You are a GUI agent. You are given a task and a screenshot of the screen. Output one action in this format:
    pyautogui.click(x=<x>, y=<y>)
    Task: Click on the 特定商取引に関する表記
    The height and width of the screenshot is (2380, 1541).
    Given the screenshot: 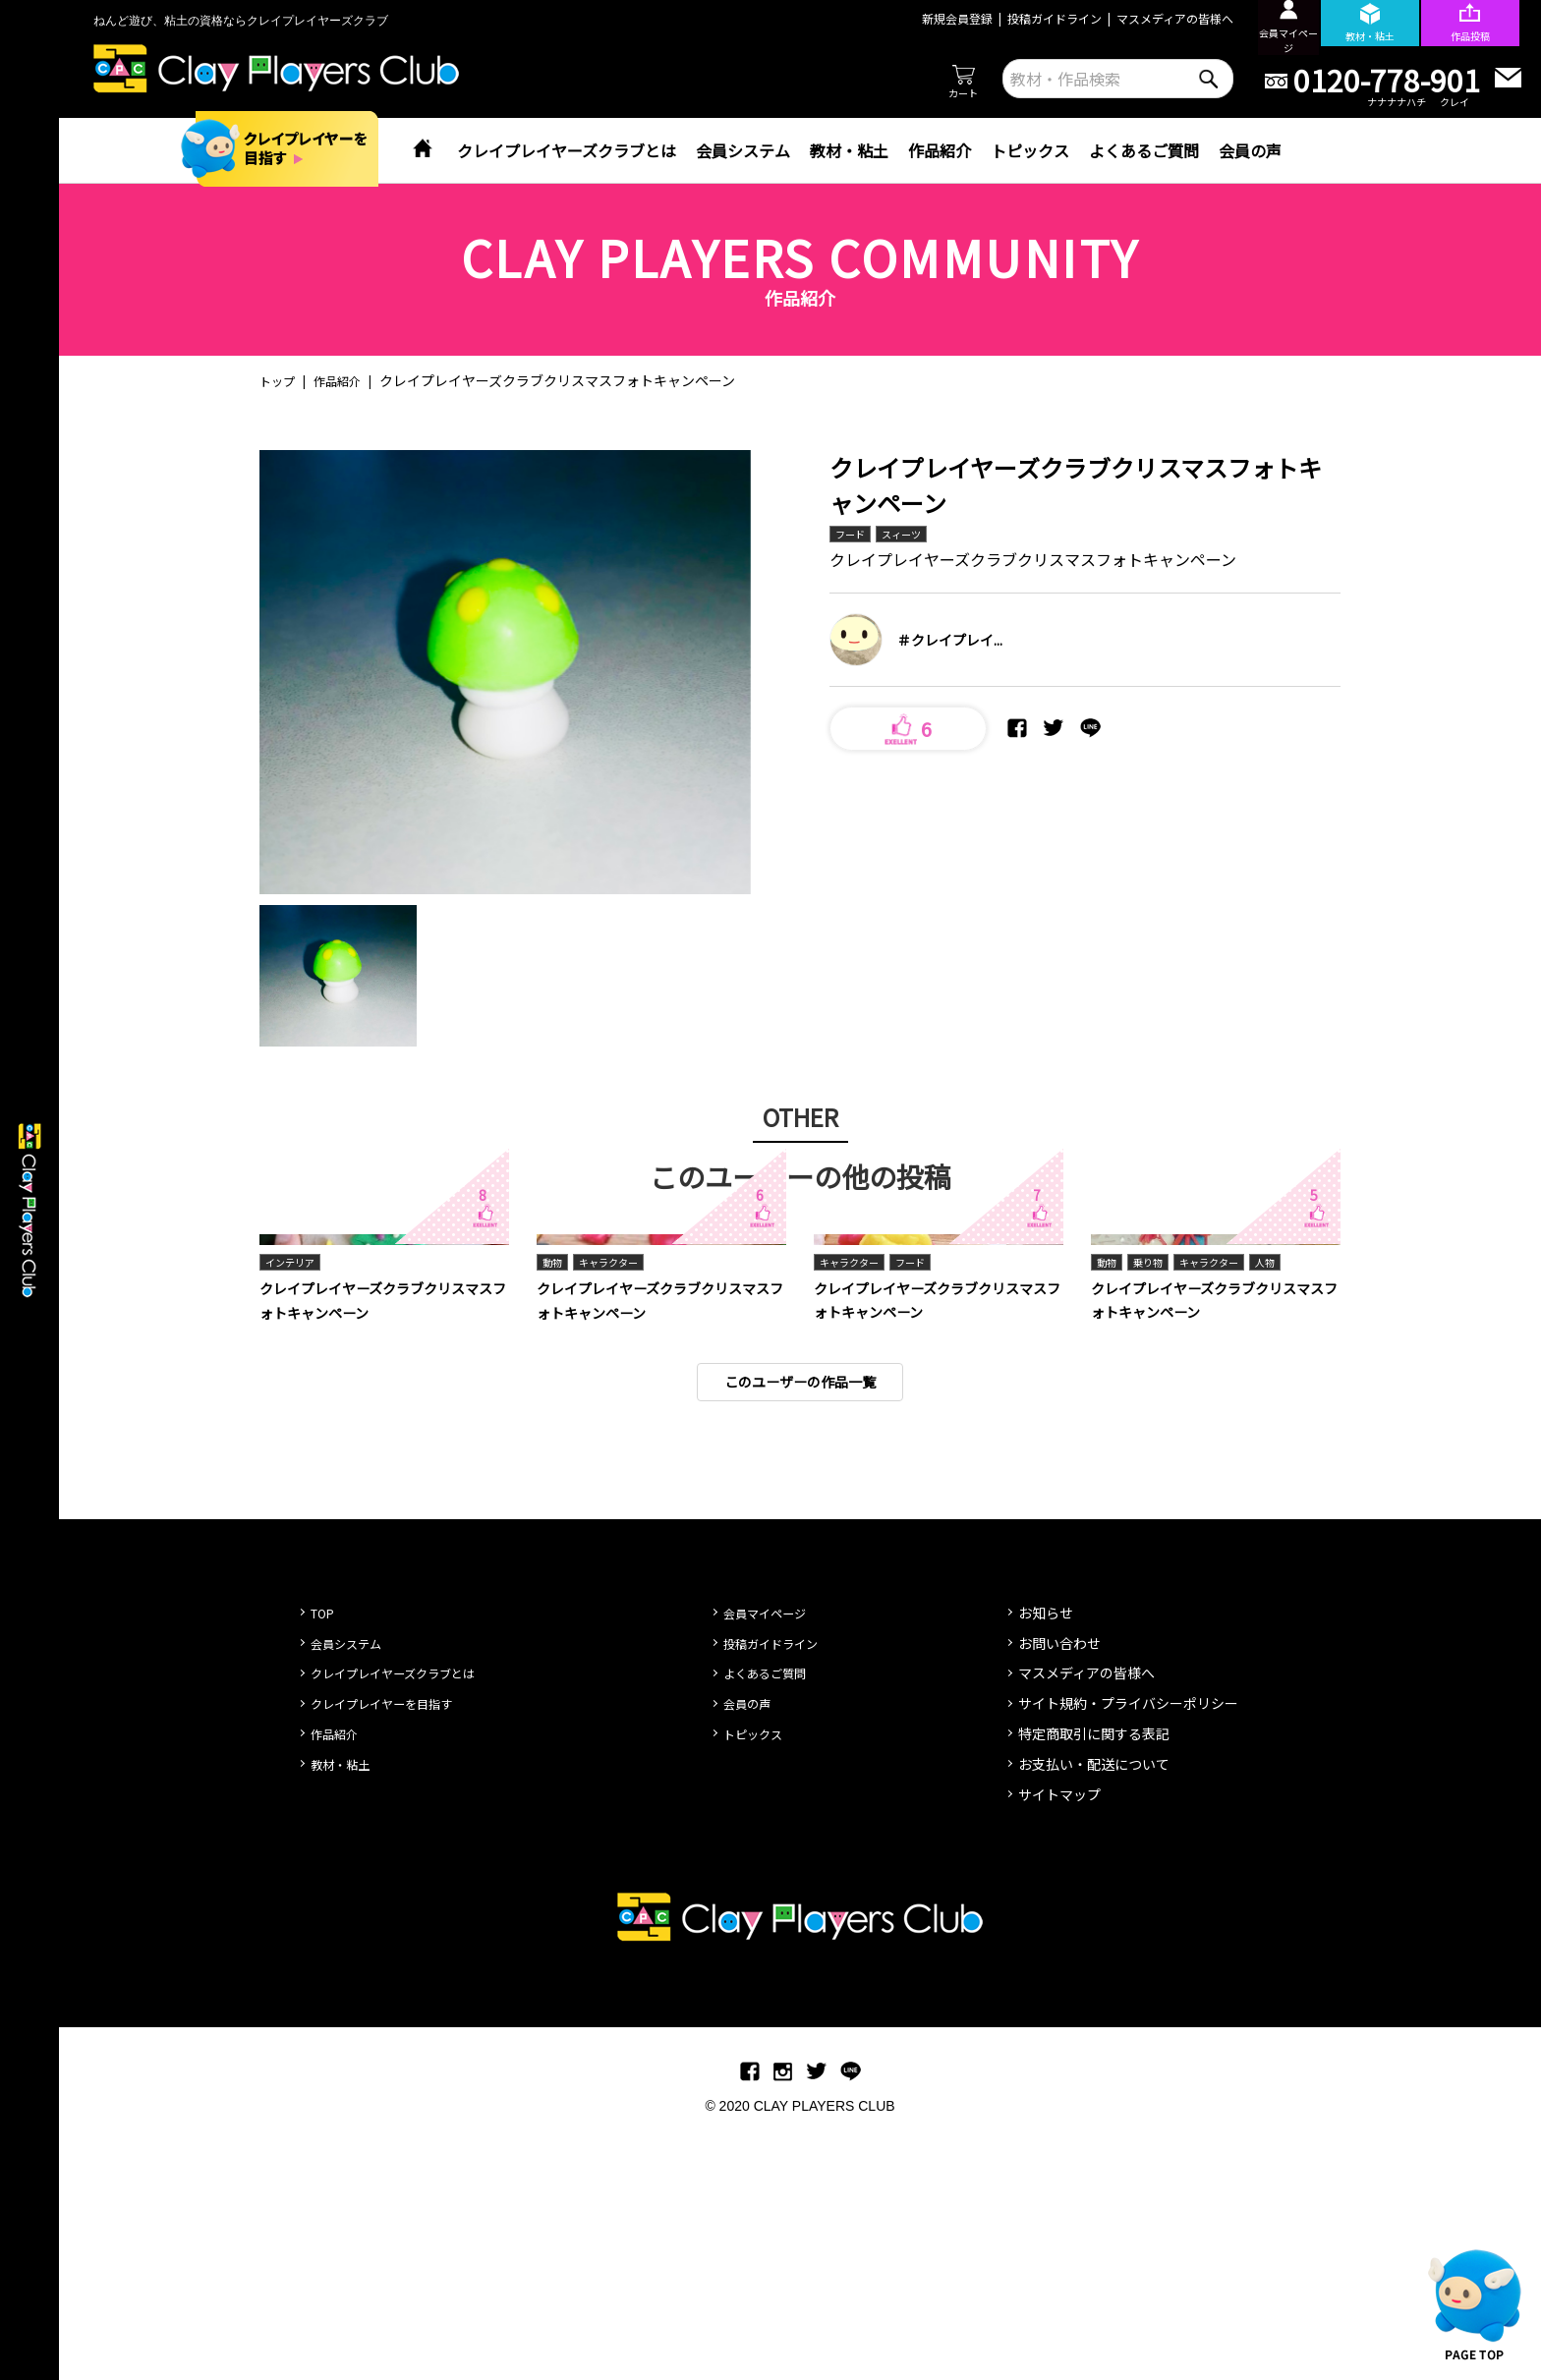 What is the action you would take?
    pyautogui.click(x=1094, y=1984)
    